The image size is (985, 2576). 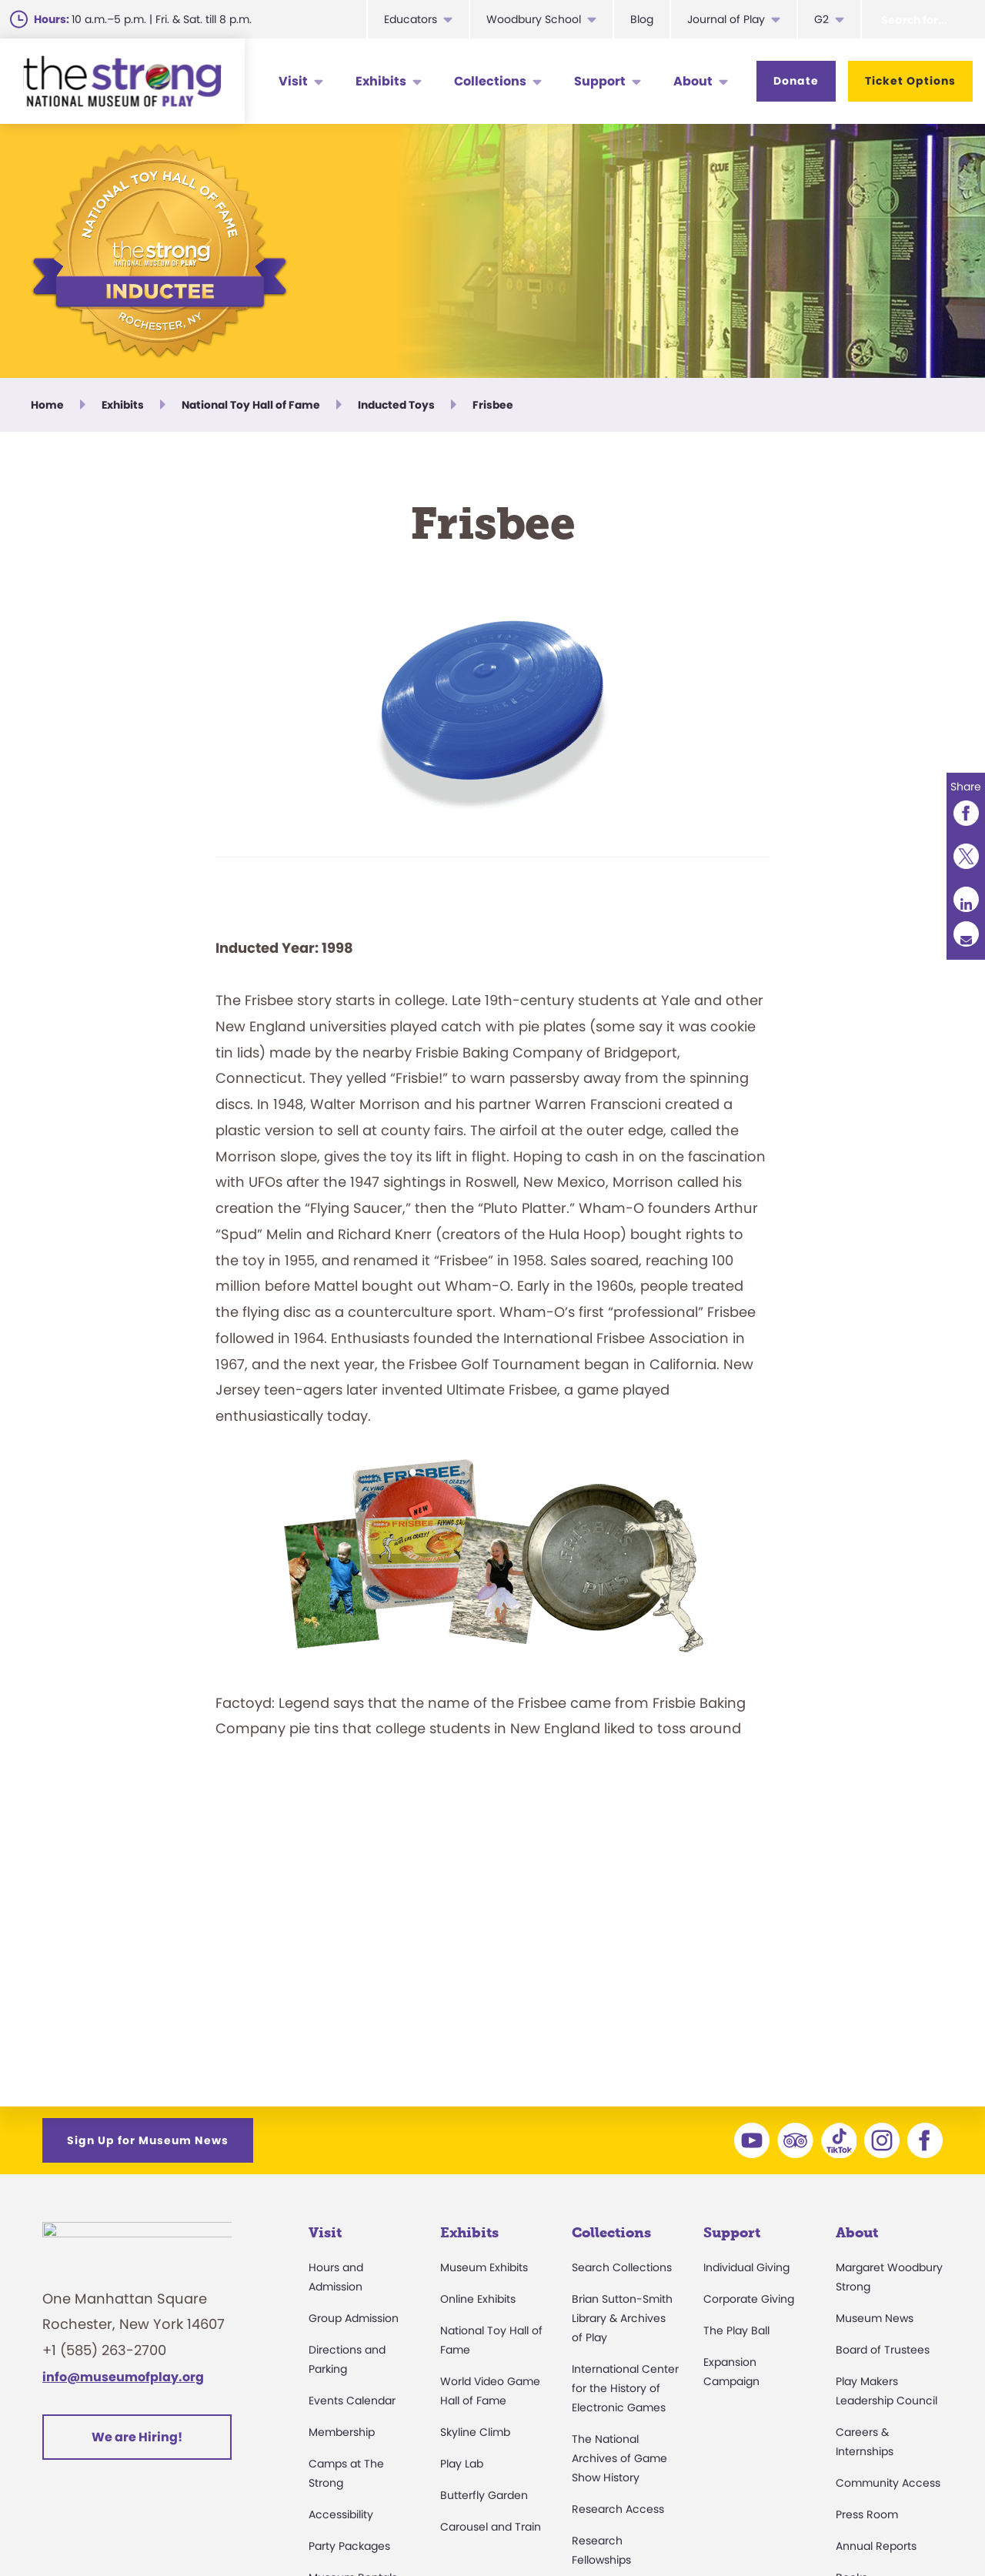 What do you see at coordinates (484, 2267) in the screenshot?
I see `Museum Exhibits` at bounding box center [484, 2267].